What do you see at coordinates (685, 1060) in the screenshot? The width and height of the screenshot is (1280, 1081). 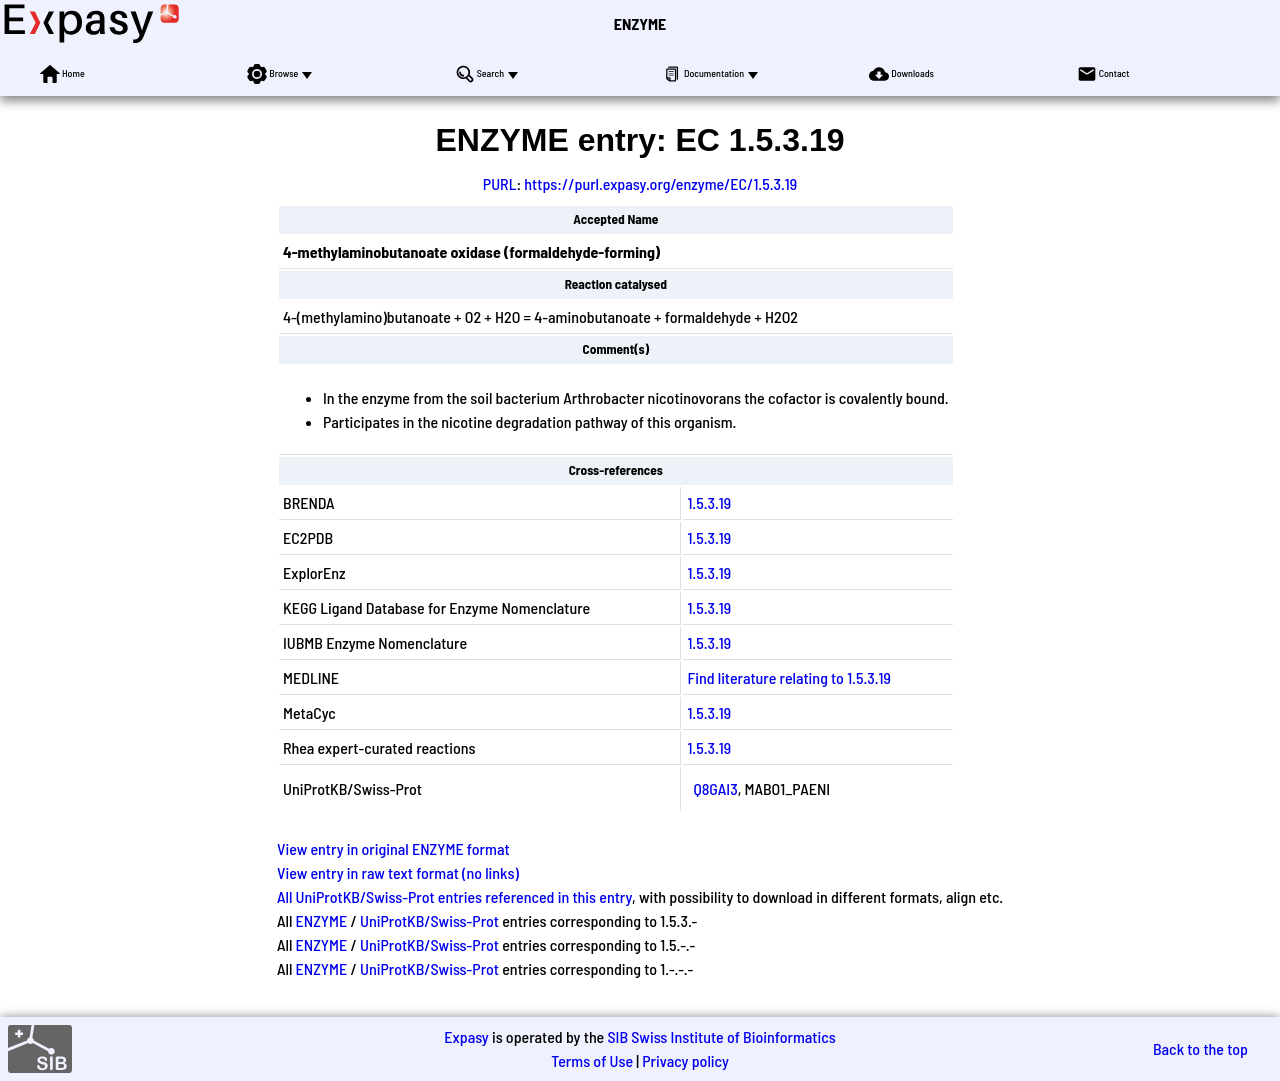 I see `Privacy policy` at bounding box center [685, 1060].